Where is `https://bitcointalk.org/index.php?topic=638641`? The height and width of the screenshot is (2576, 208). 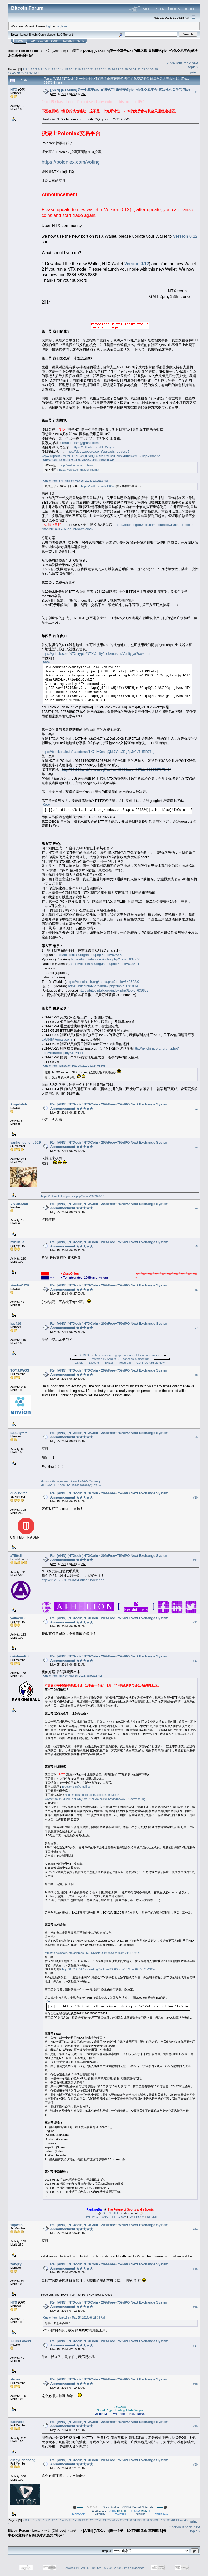
https://bitcointalk.org/index.php?topic=638641 is located at coordinates (104, 964).